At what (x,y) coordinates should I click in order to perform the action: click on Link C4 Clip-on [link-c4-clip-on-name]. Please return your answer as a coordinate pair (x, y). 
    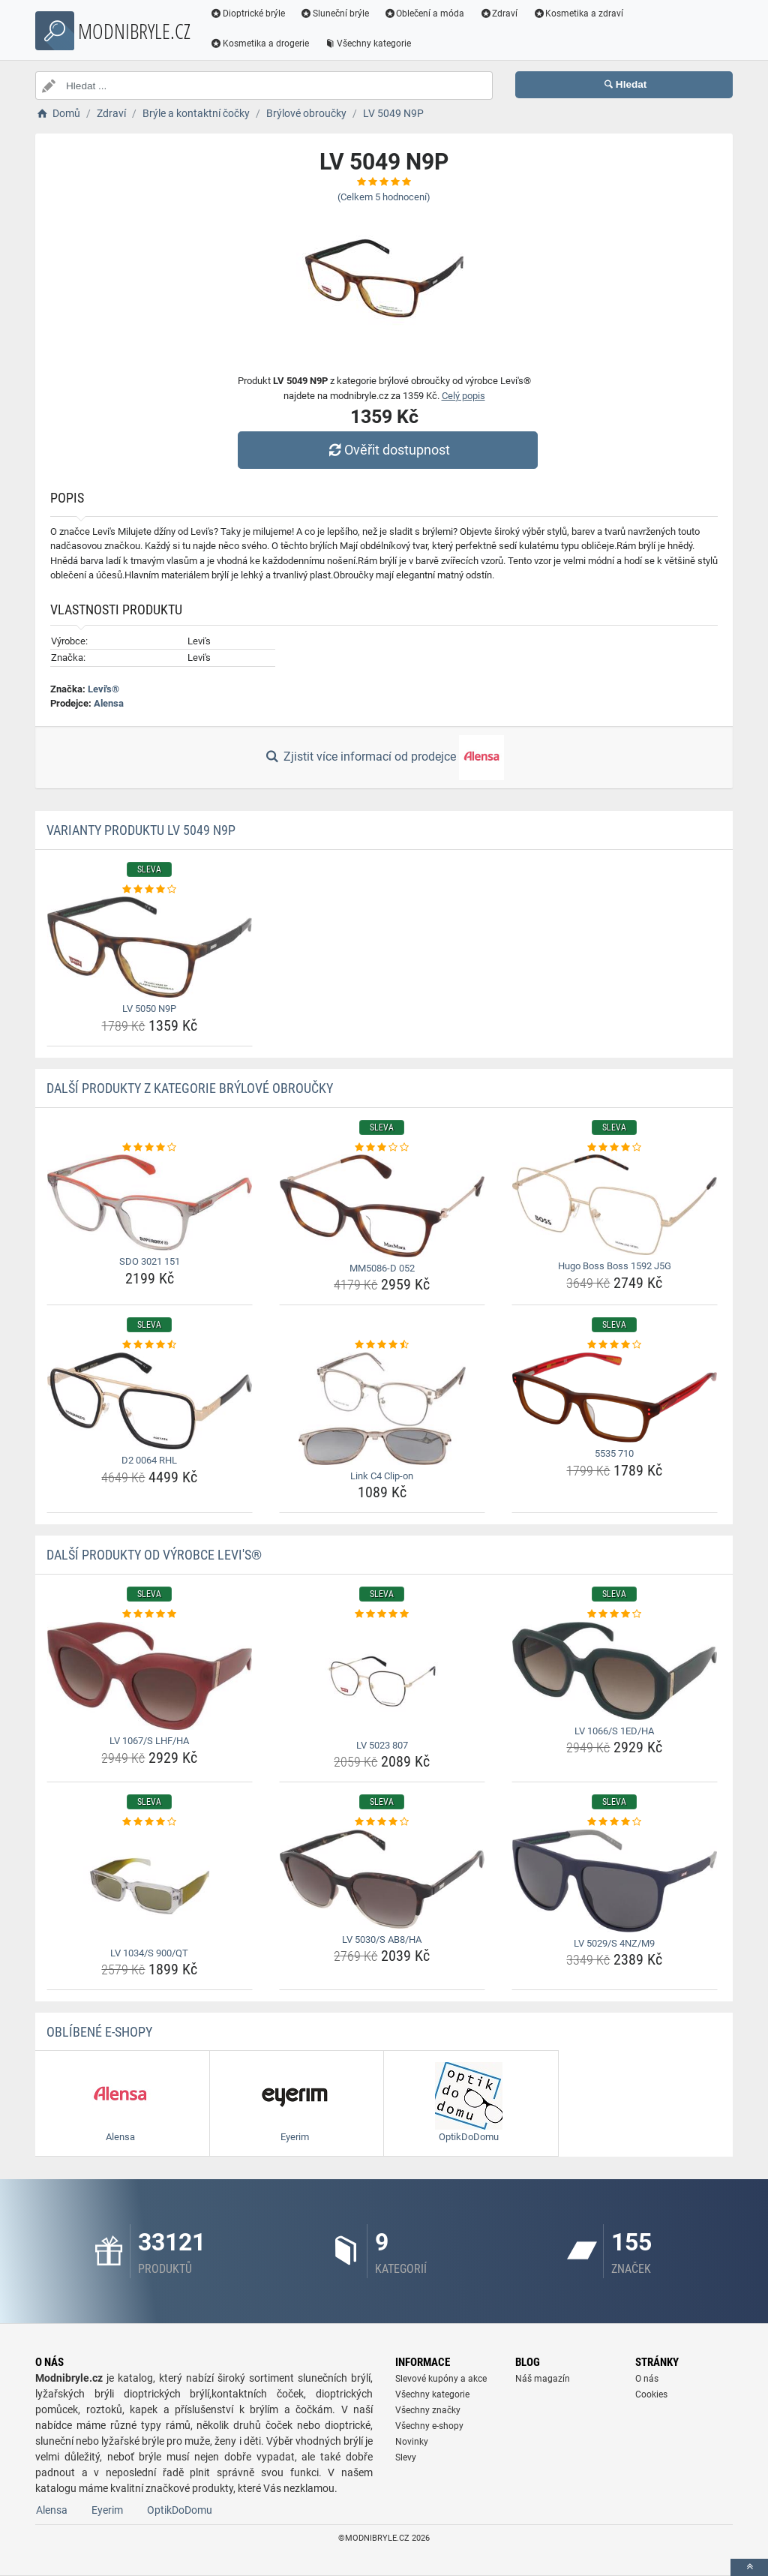
    Looking at the image, I should click on (381, 1476).